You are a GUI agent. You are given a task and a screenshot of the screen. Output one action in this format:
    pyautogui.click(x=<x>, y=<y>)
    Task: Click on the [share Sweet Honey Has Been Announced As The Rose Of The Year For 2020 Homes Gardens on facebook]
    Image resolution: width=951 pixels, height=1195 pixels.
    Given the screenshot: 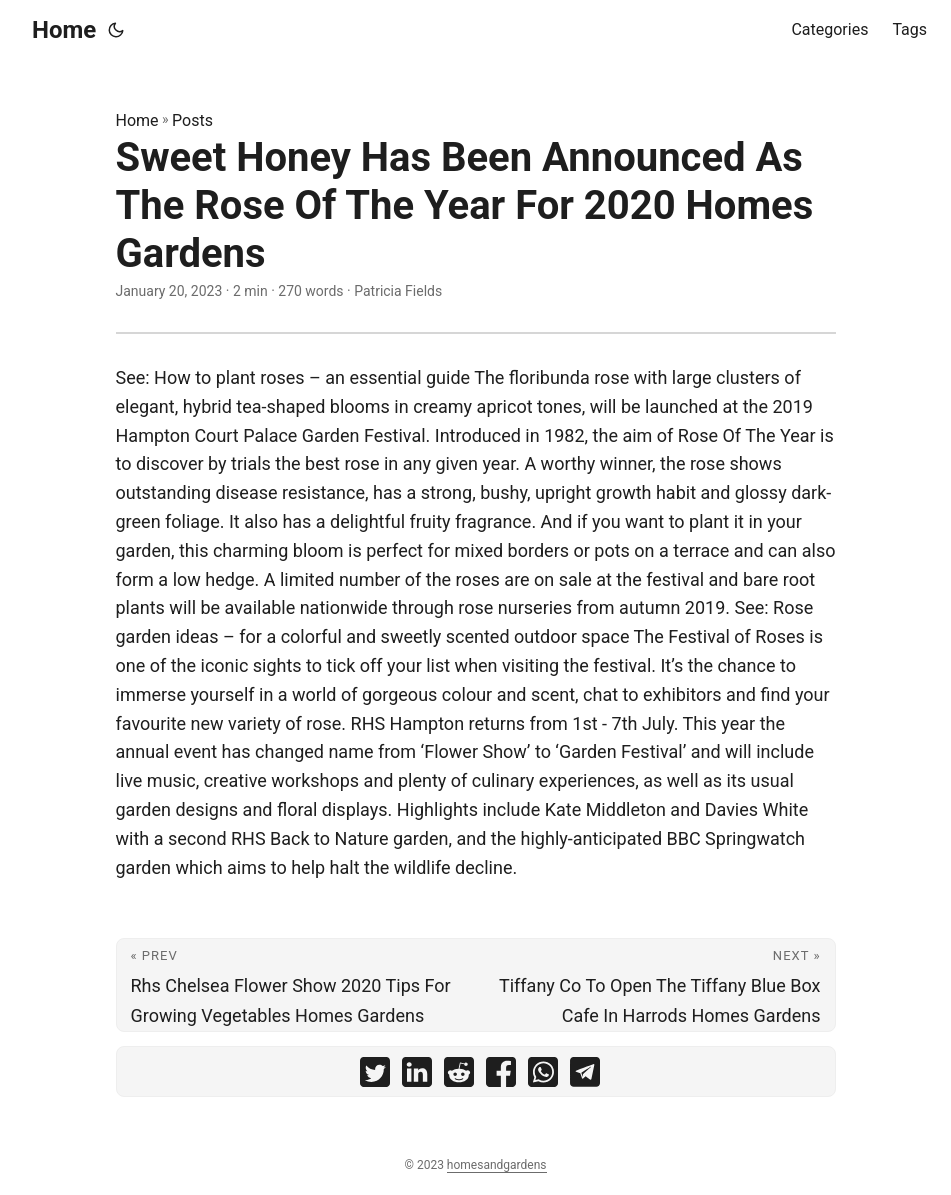 What is the action you would take?
    pyautogui.click(x=501, y=1076)
    